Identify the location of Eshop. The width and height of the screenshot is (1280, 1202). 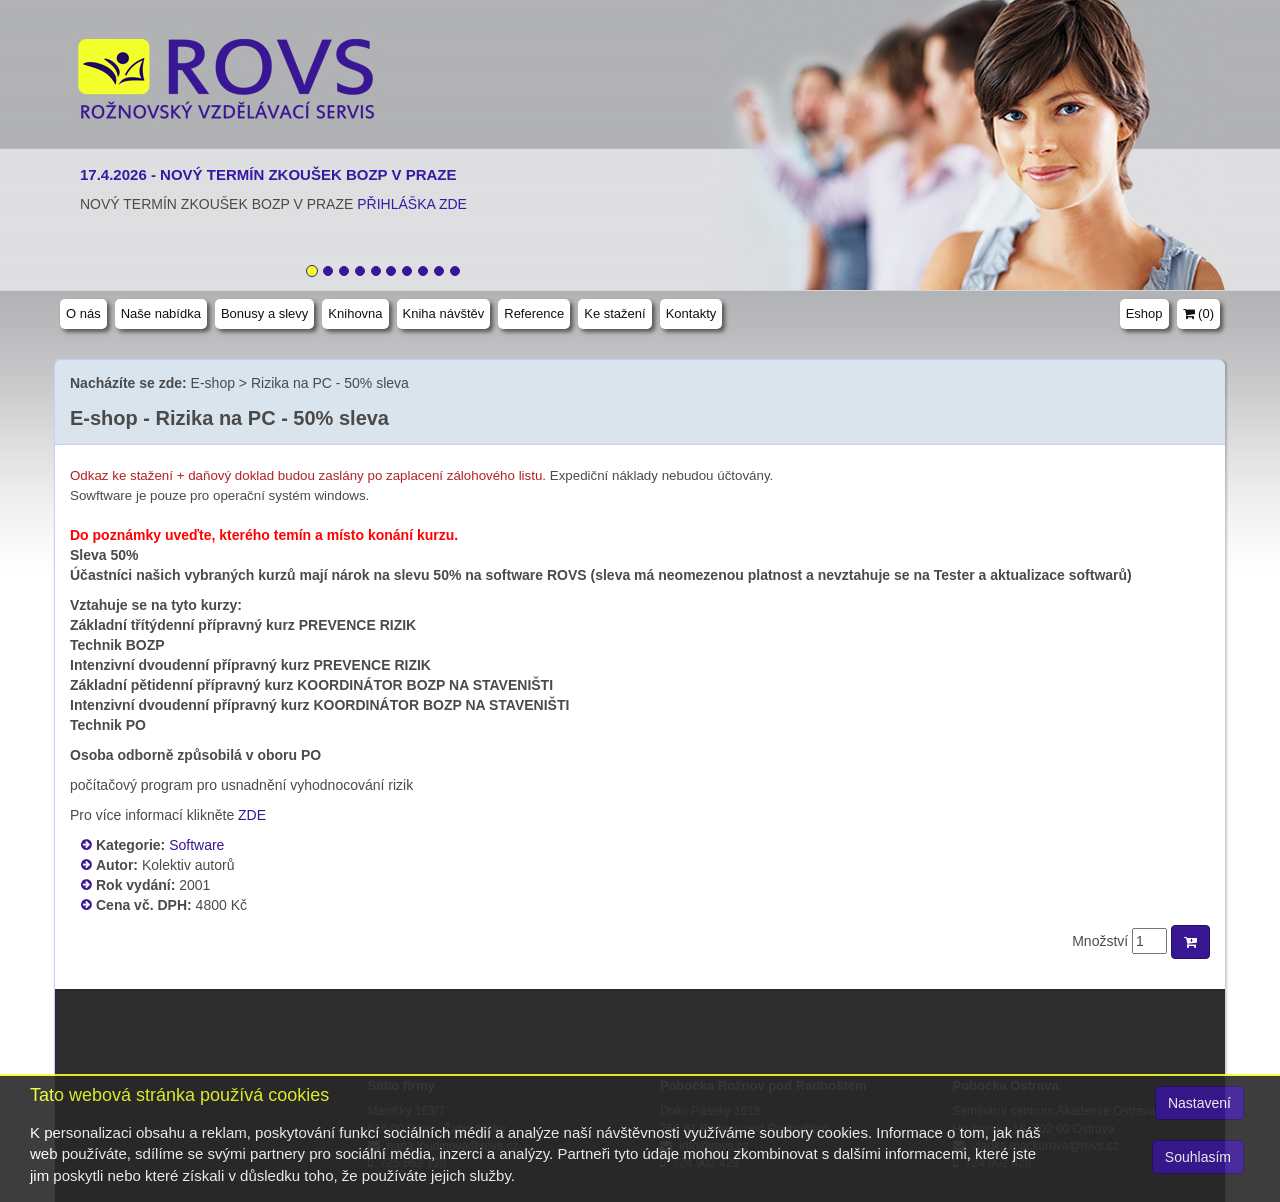
(1144, 313).